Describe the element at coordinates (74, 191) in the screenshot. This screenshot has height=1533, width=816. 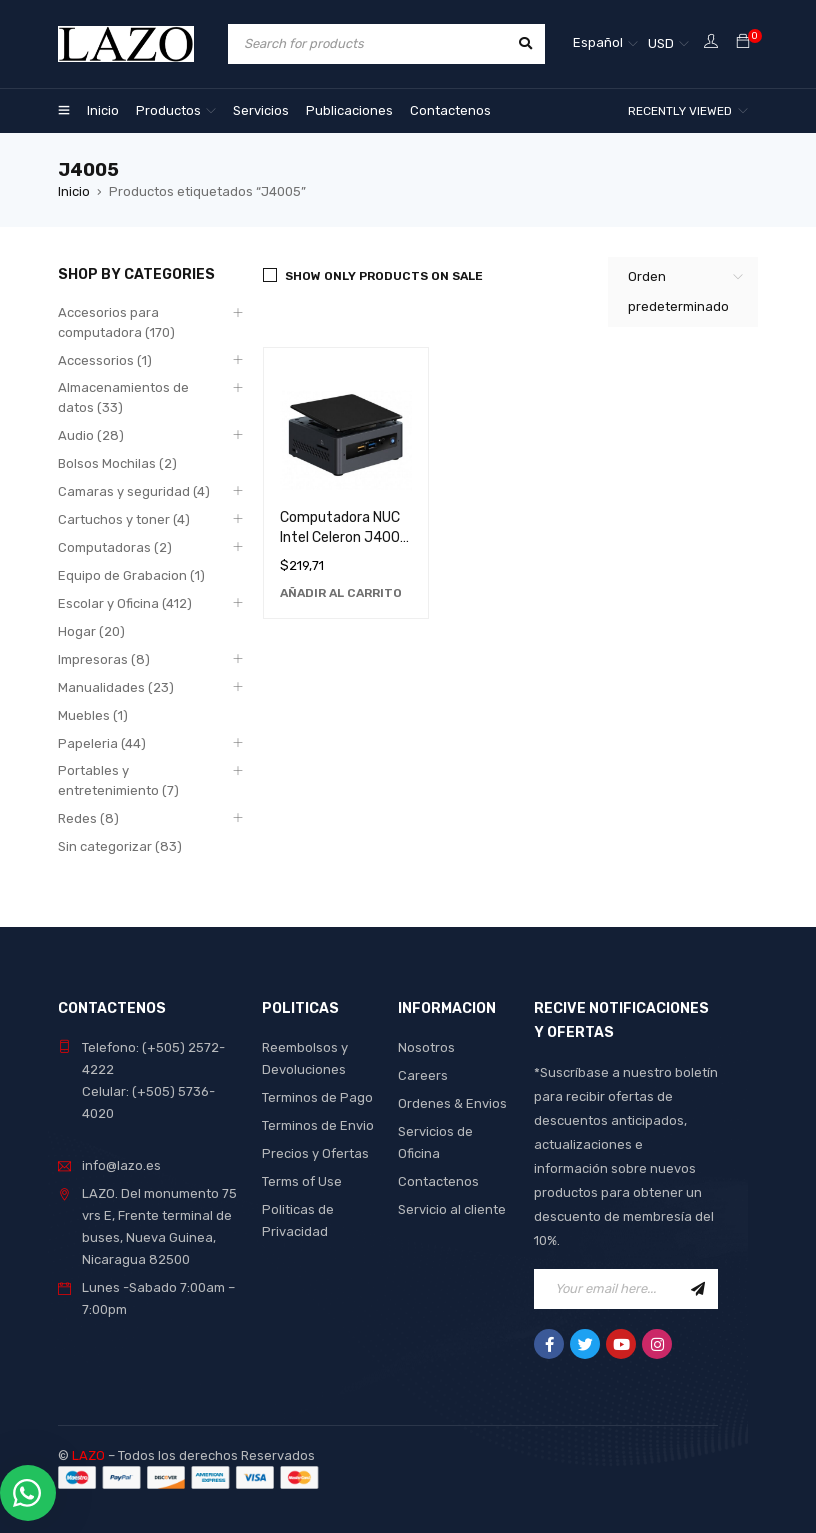
I see `Inicio` at that location.